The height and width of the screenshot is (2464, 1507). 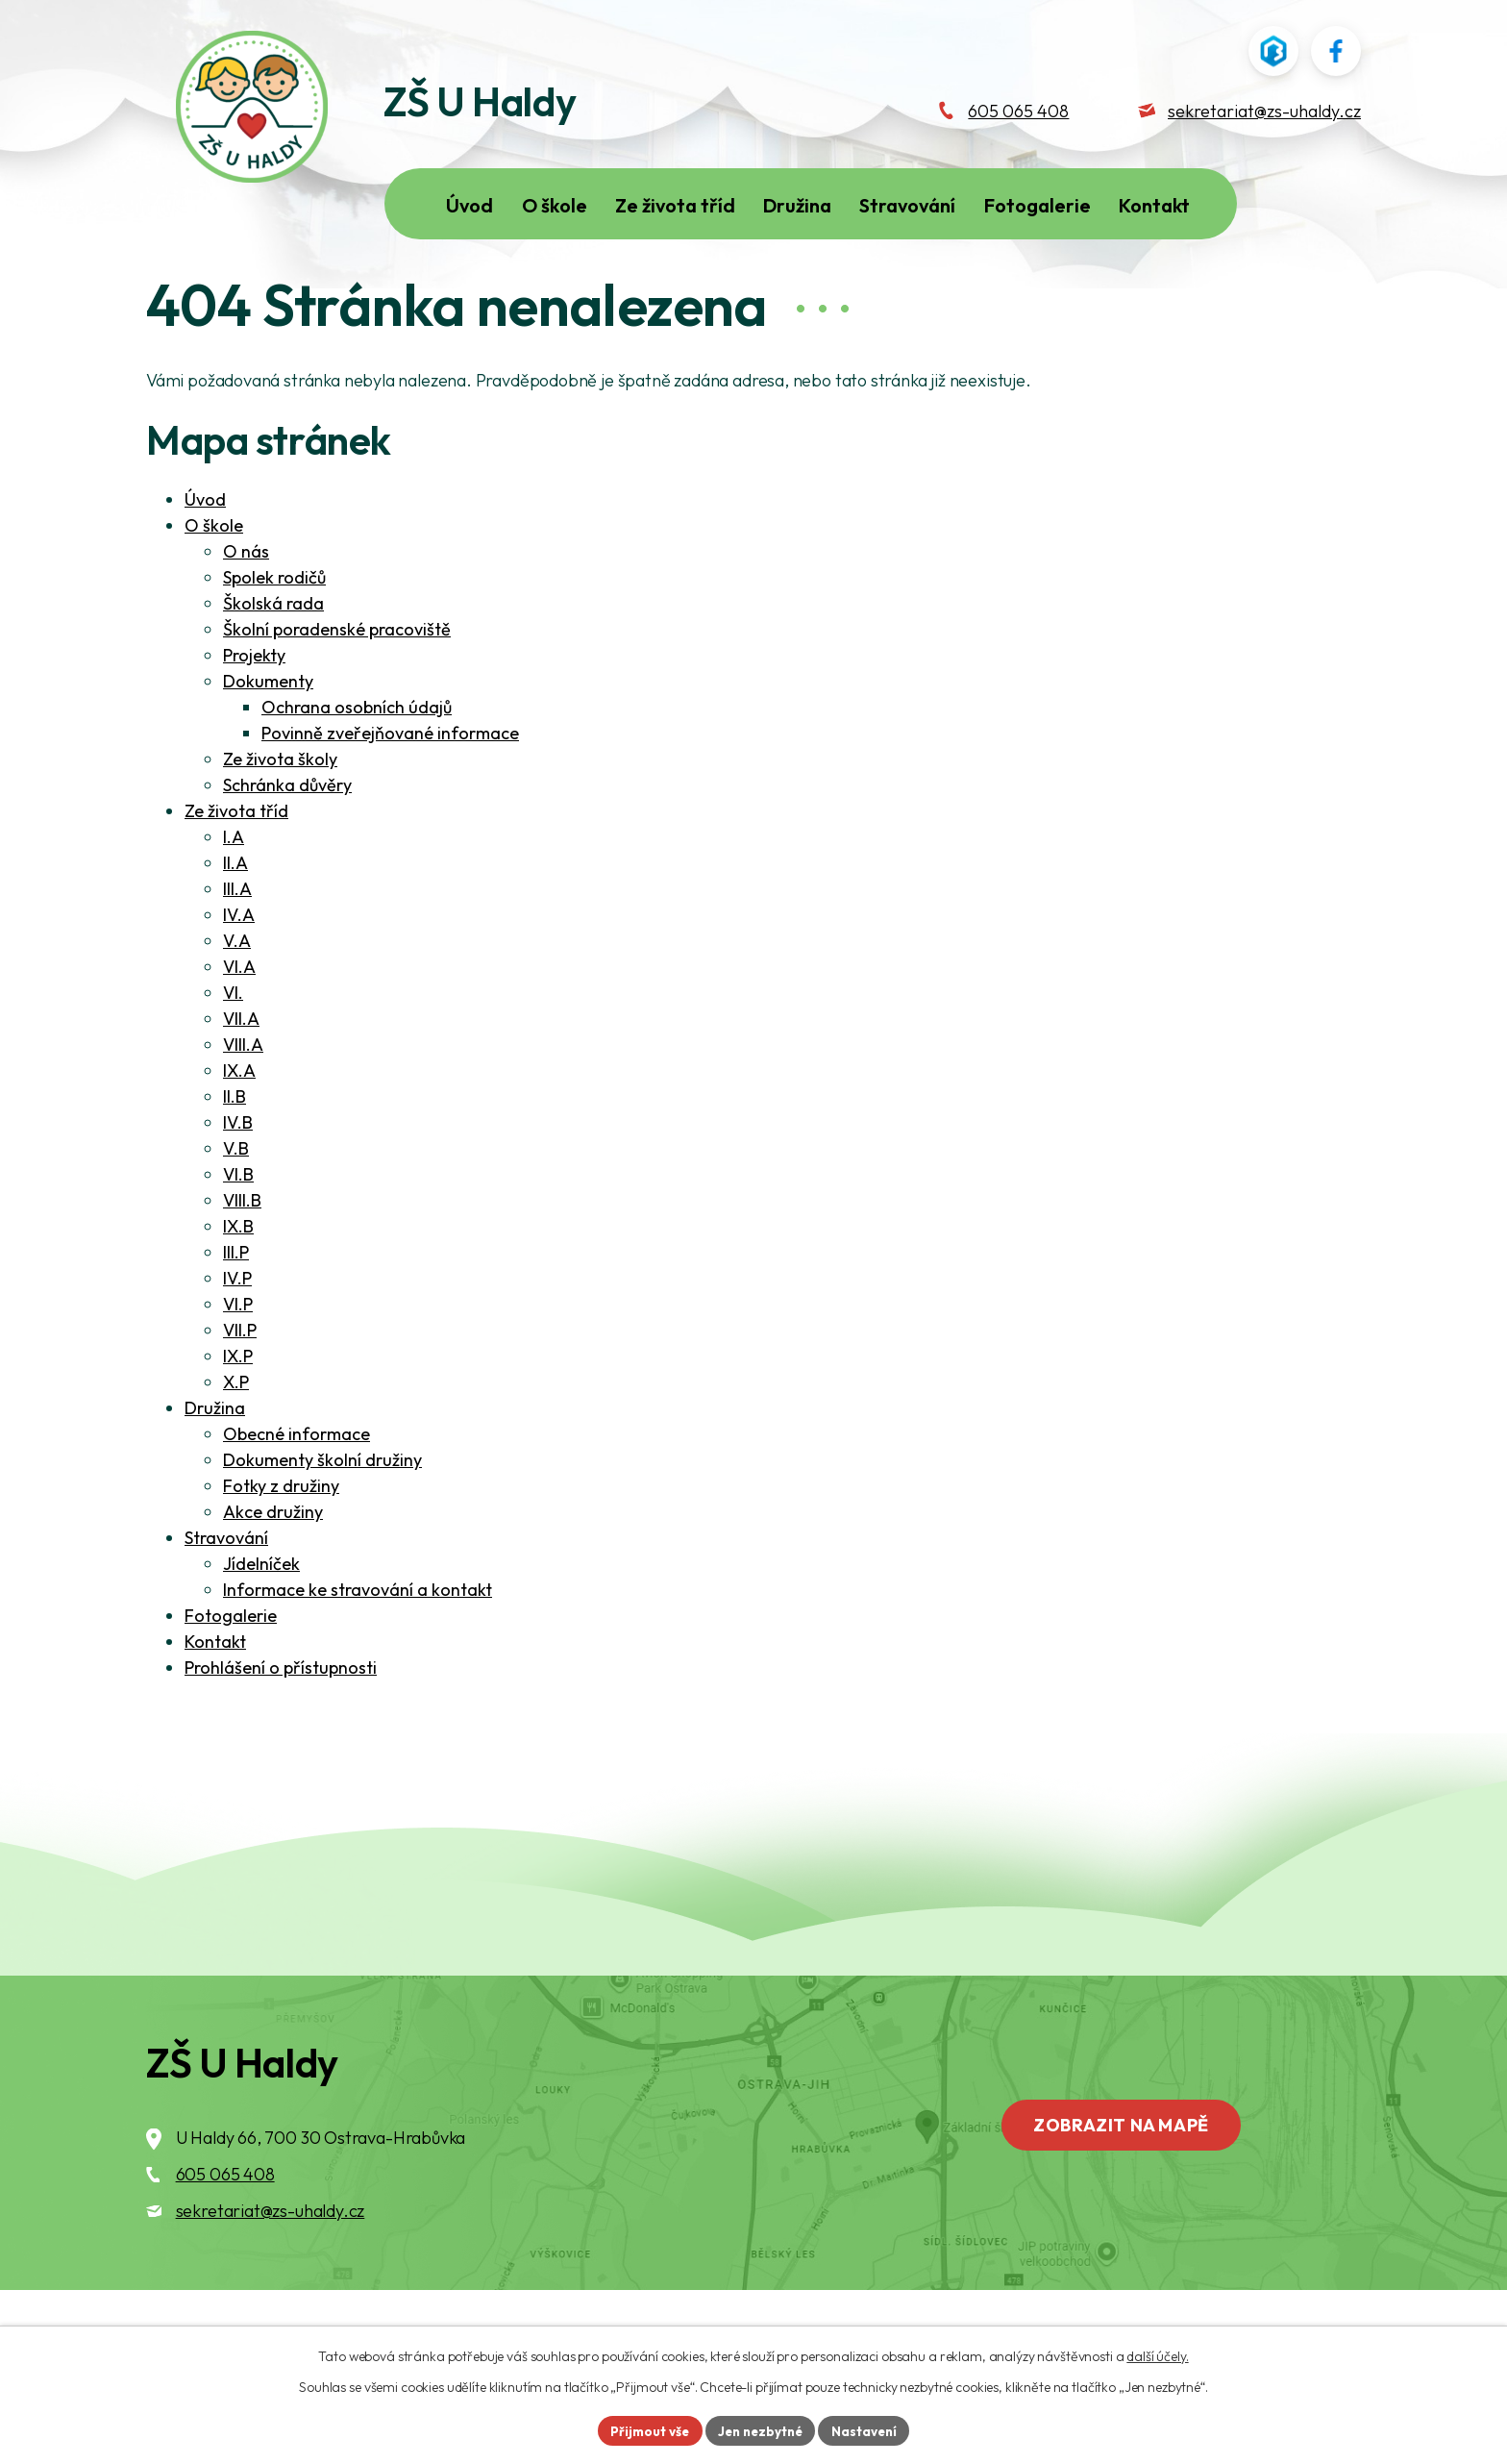 I want to click on V.A, so click(x=237, y=1000).